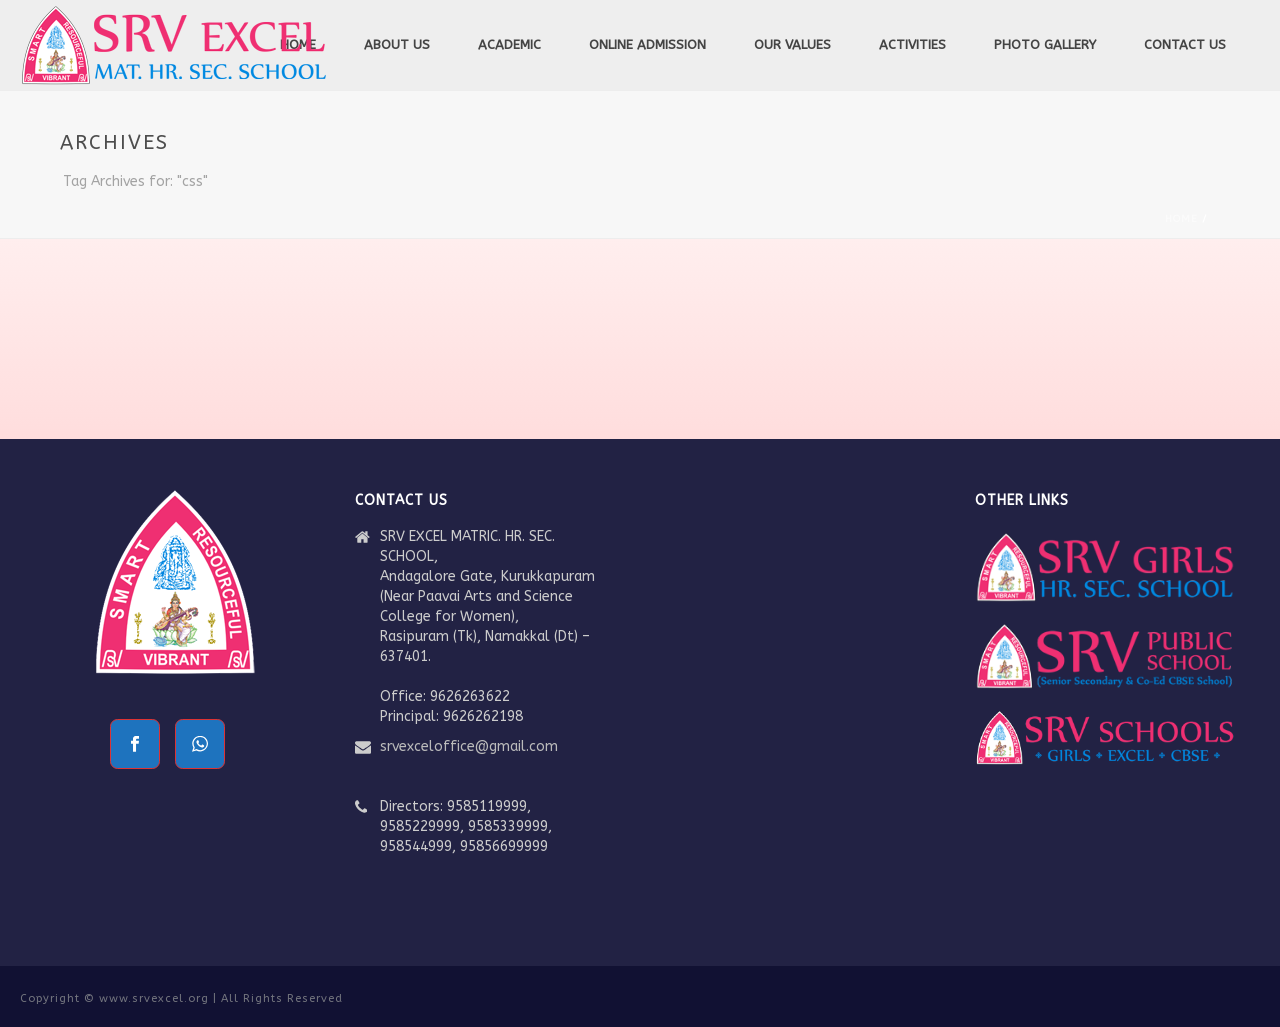 The width and height of the screenshot is (1280, 1027). What do you see at coordinates (1181, 219) in the screenshot?
I see `Home` at bounding box center [1181, 219].